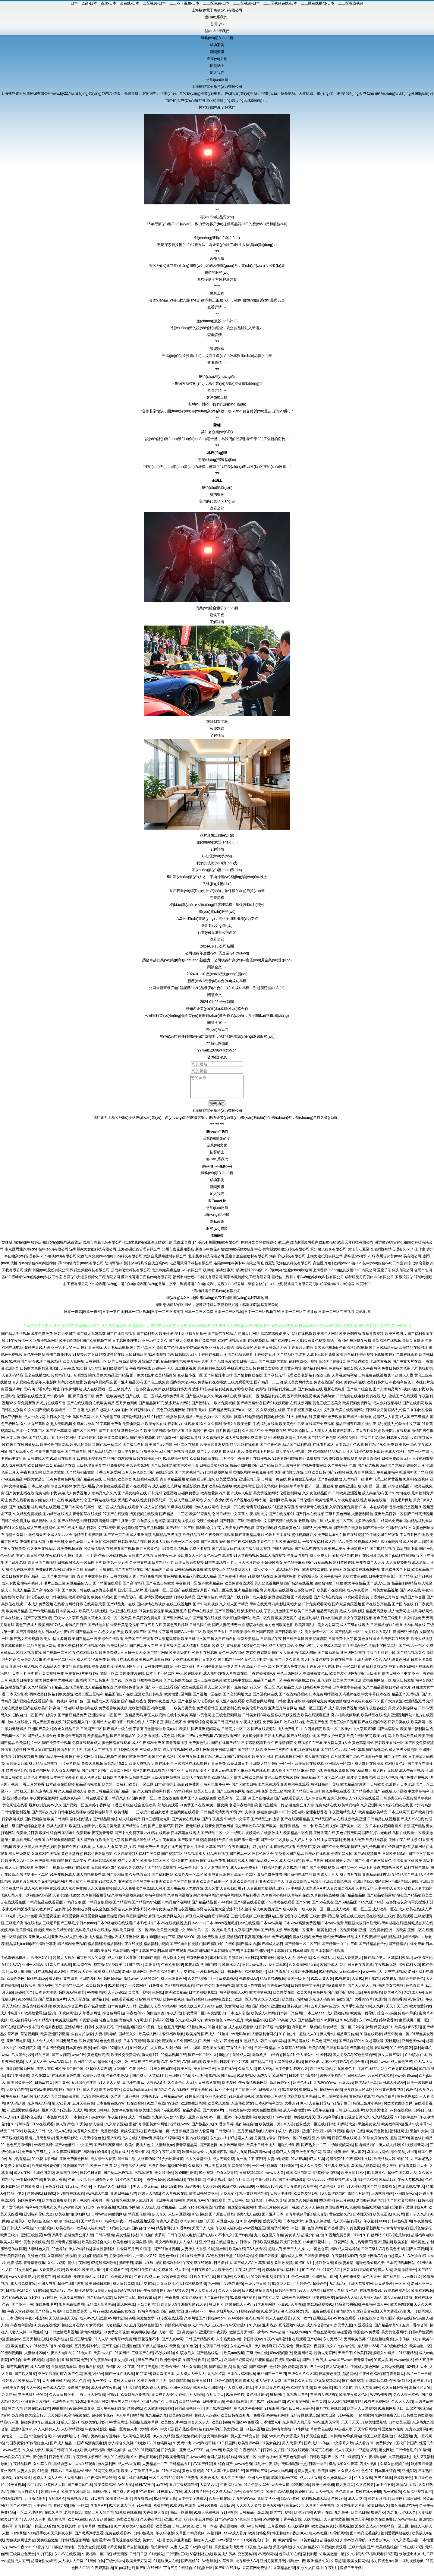 This screenshot has height=2576, width=434. What do you see at coordinates (304, 1962) in the screenshot?
I see `综合色鬼` at bounding box center [304, 1962].